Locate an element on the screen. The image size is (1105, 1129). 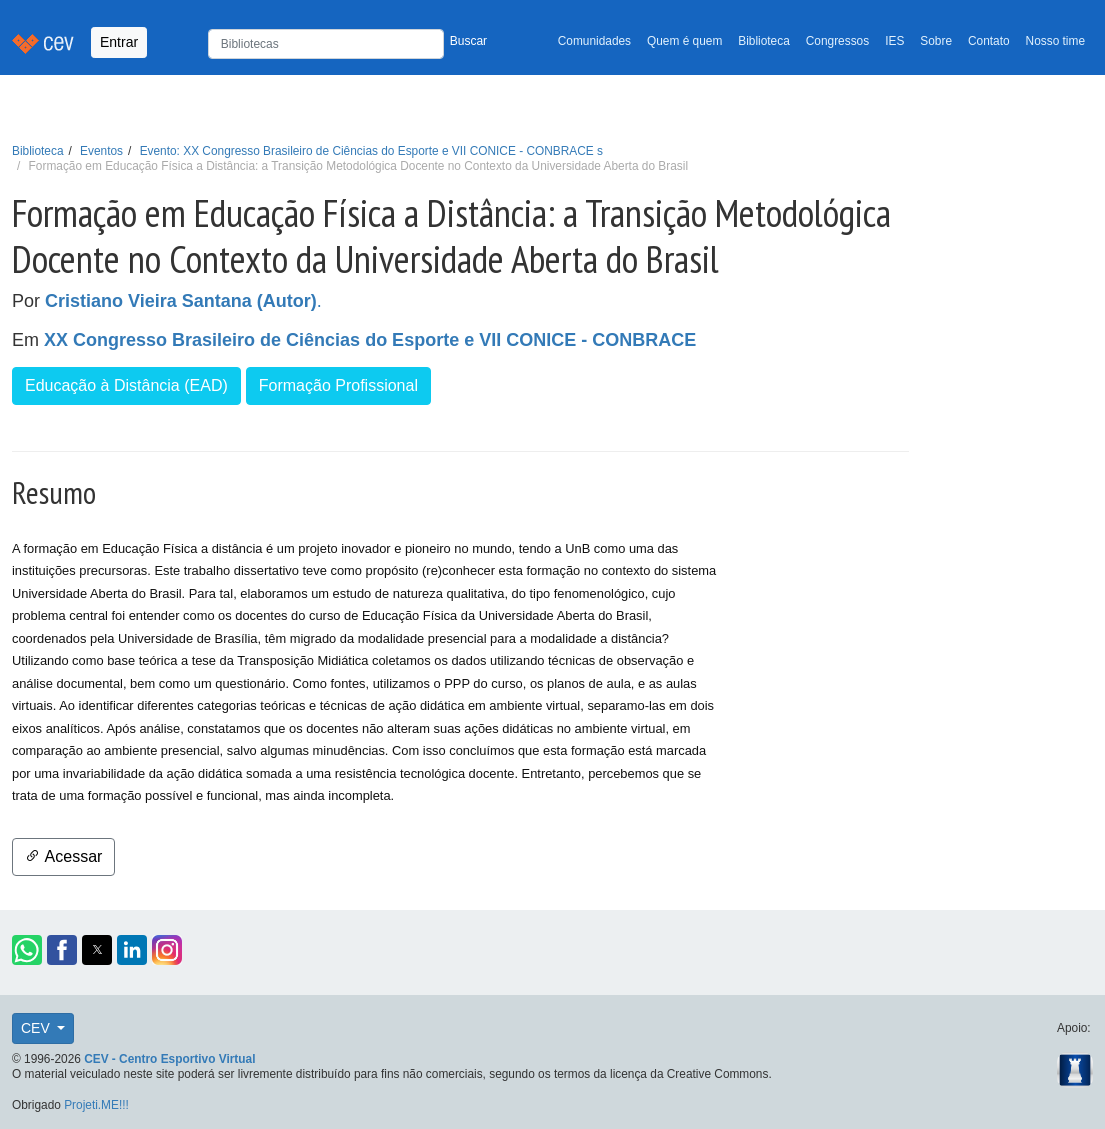
Entrar is located at coordinates (119, 42).